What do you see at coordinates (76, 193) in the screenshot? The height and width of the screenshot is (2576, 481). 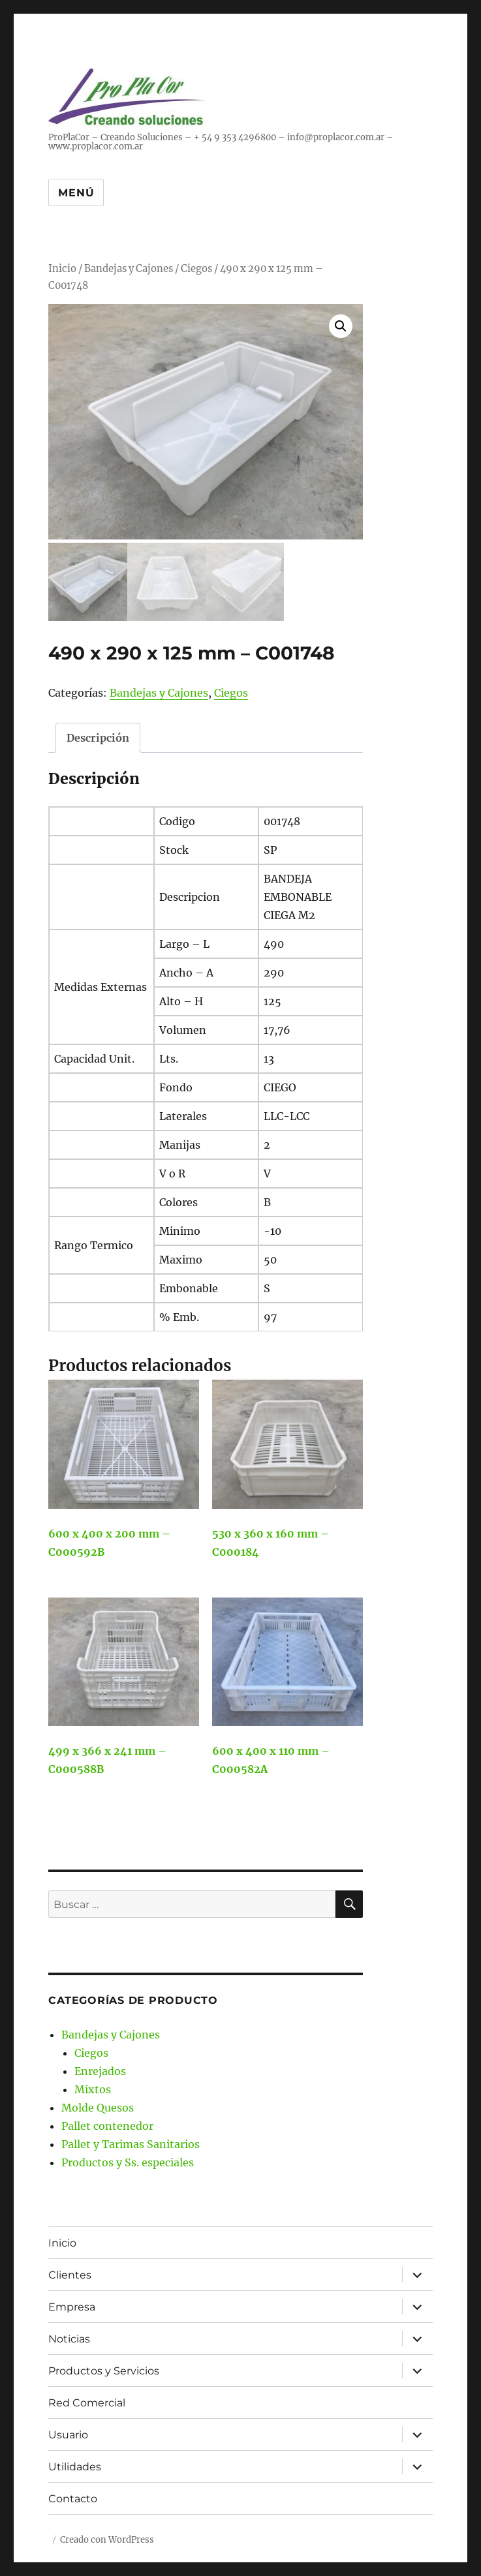 I see `Menú` at bounding box center [76, 193].